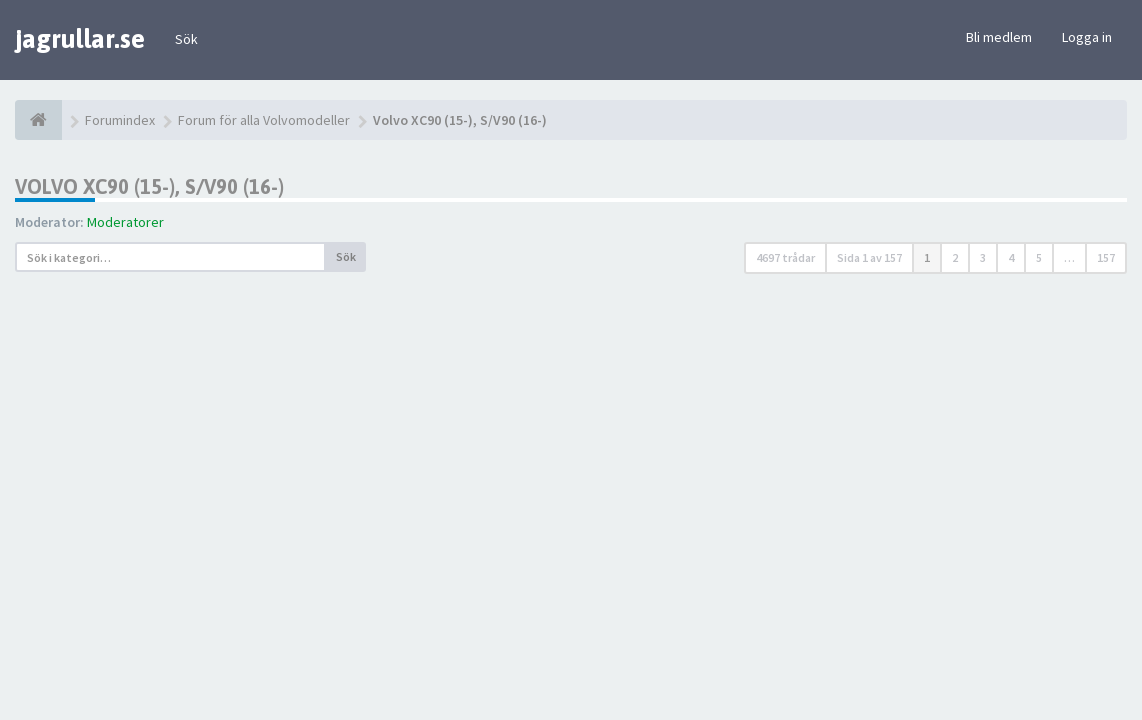 This screenshot has width=1142, height=720. I want to click on Sida av, so click(869, 257).